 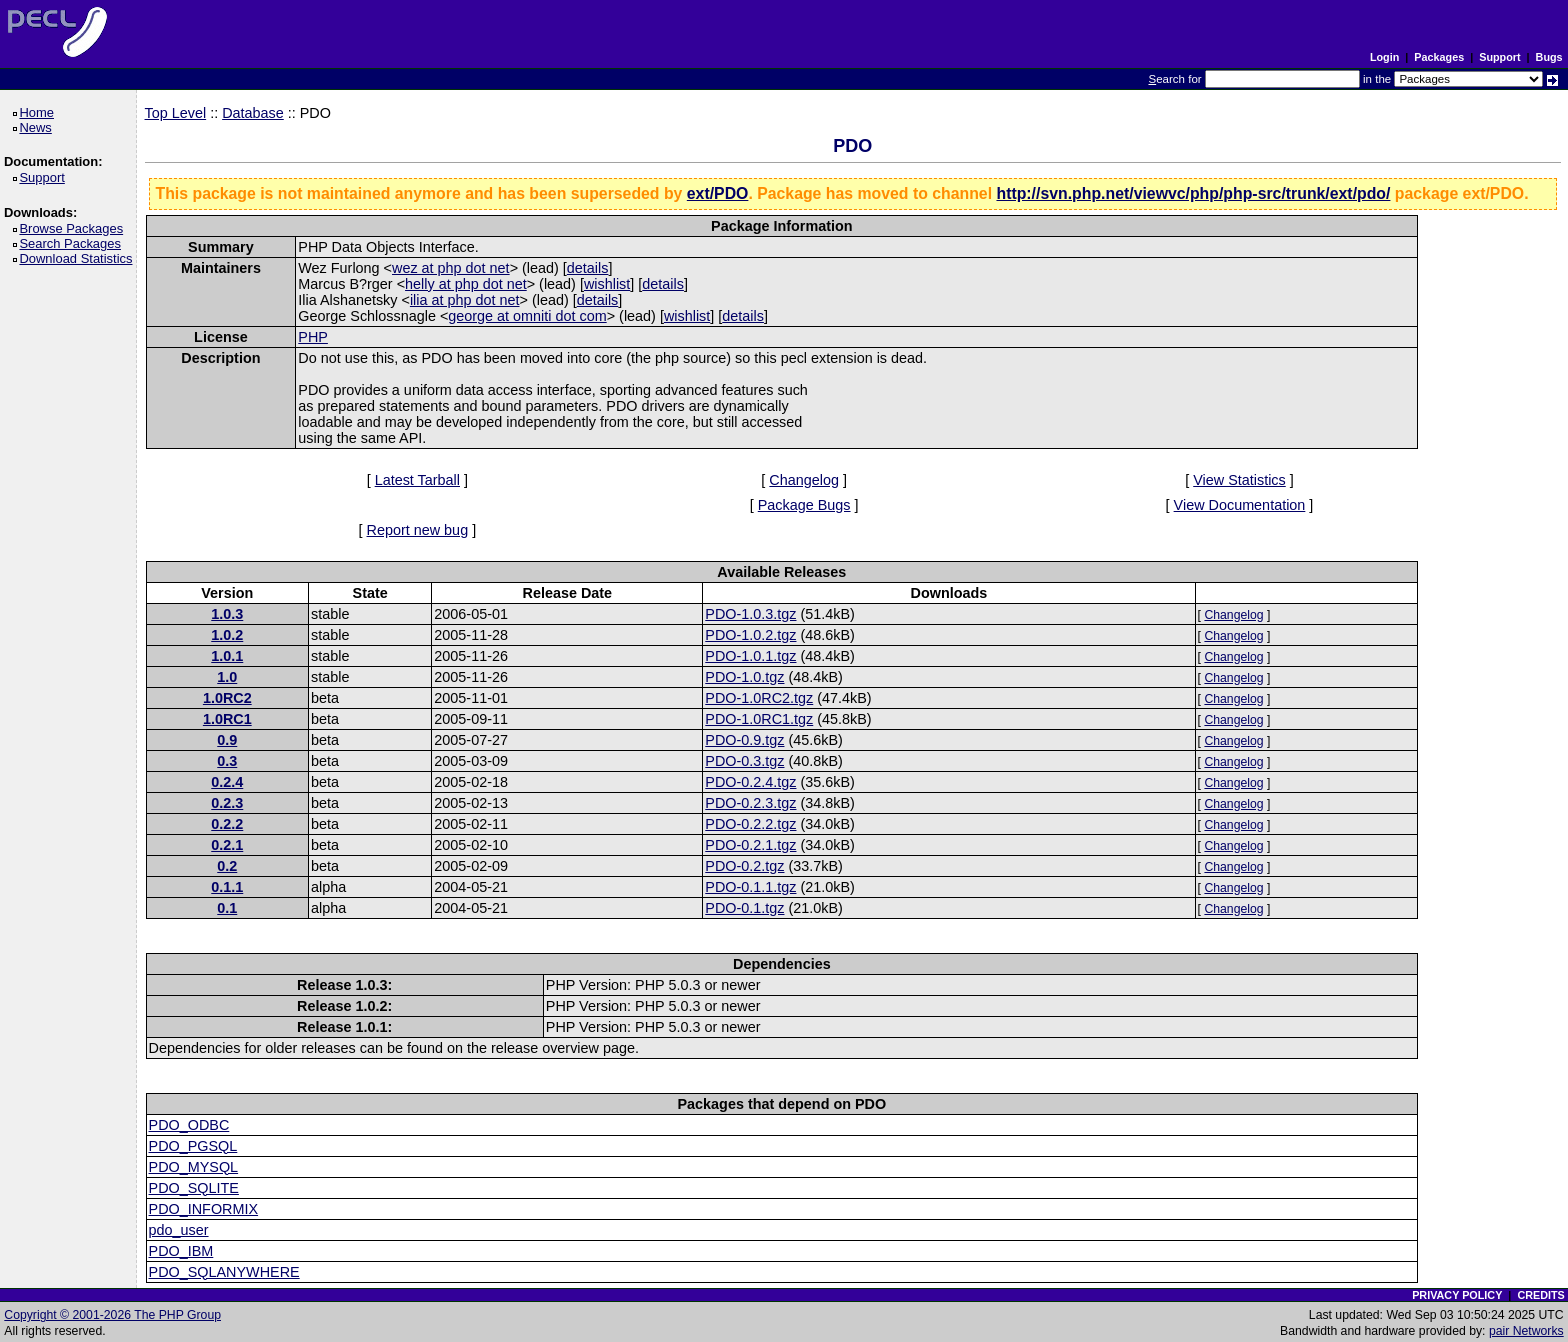 What do you see at coordinates (750, 824) in the screenshot?
I see `PDO-0.2.2.tgz` at bounding box center [750, 824].